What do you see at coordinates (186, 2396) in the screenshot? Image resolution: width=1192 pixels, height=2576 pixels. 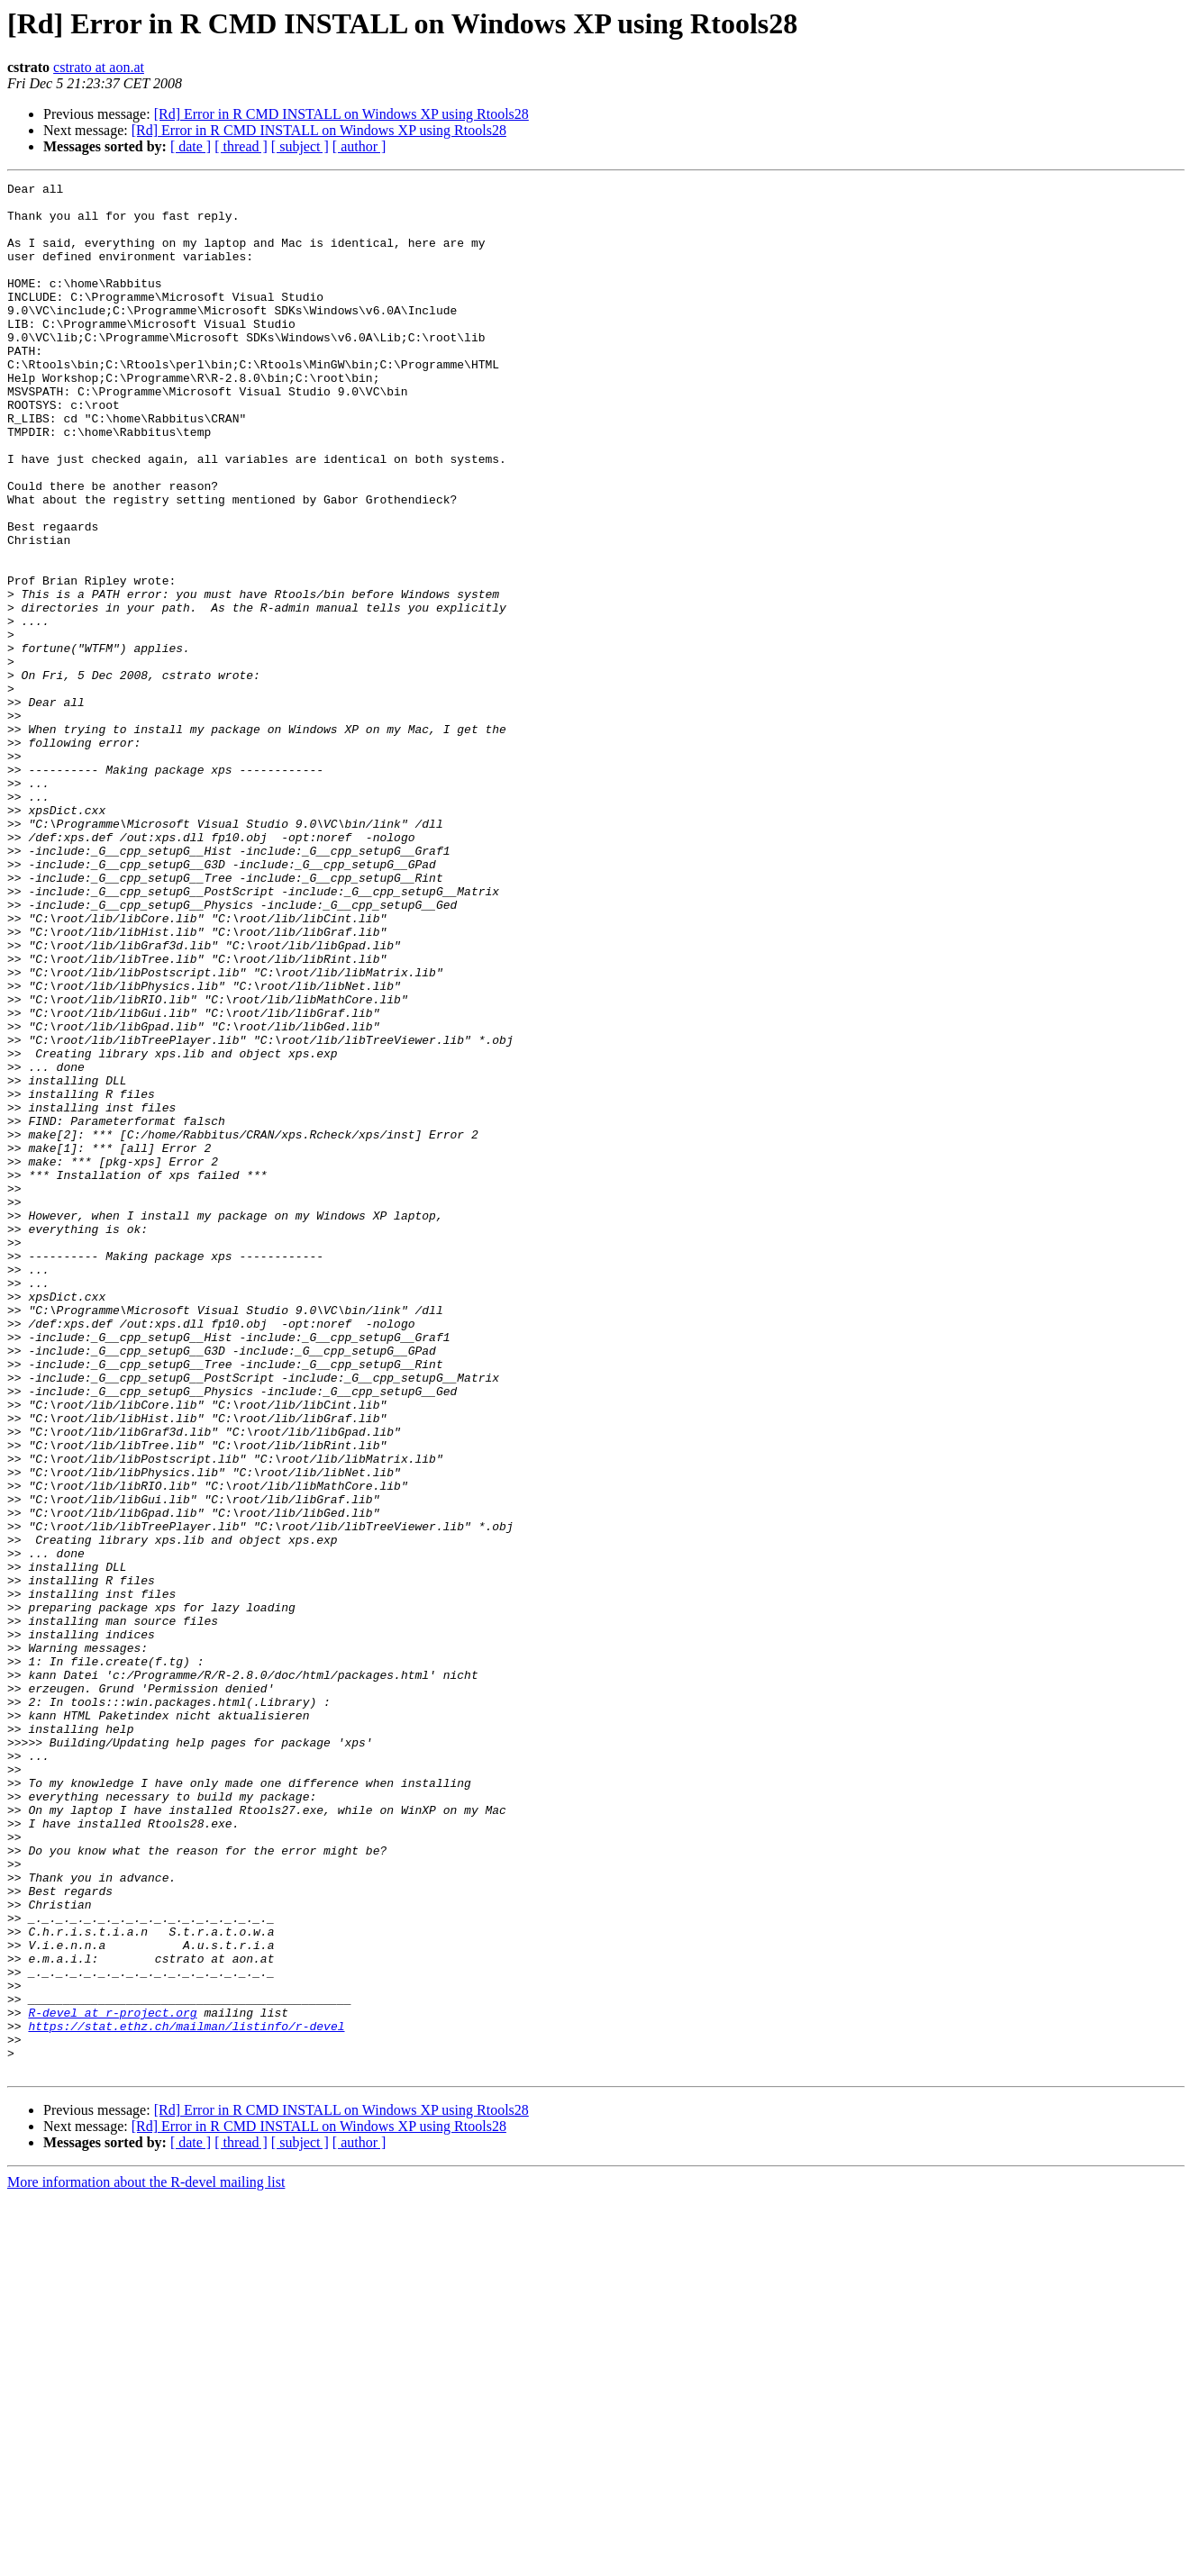 I see `https://stat.ethz.ch/mailman/listinfo/r-devel` at bounding box center [186, 2396].